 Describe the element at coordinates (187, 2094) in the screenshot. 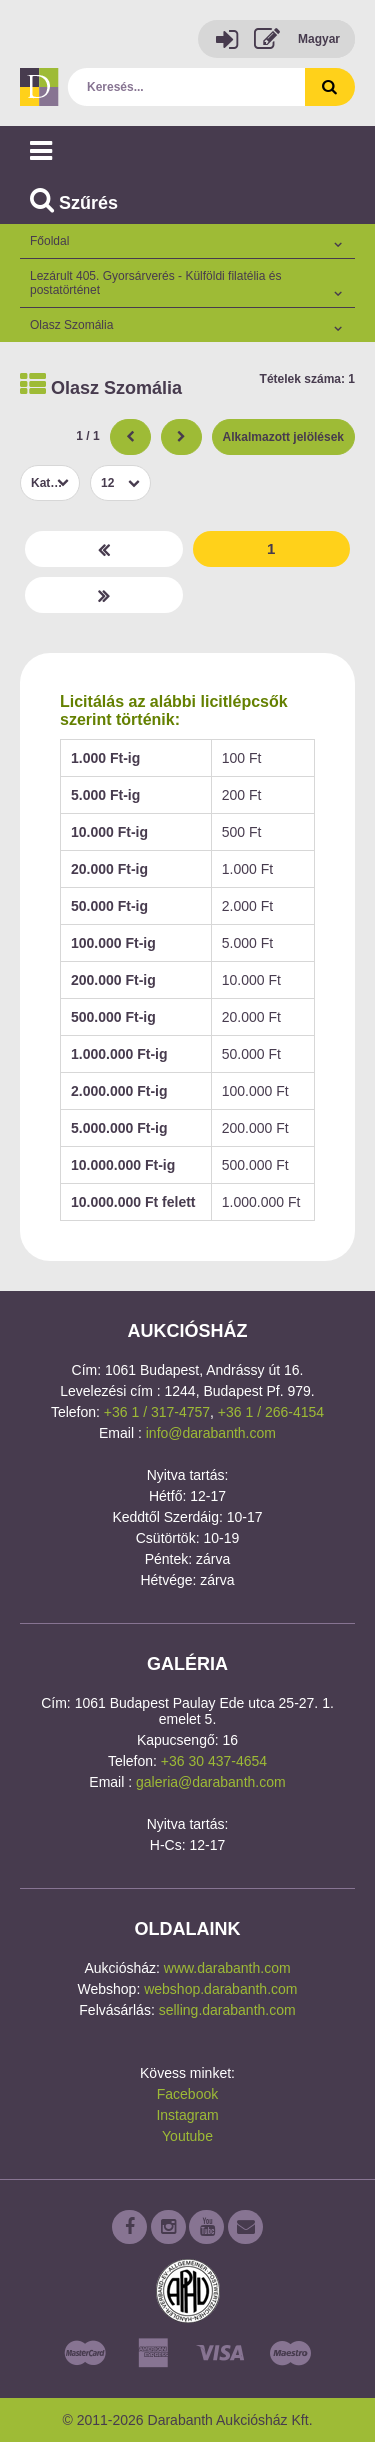

I see `Facebook` at that location.